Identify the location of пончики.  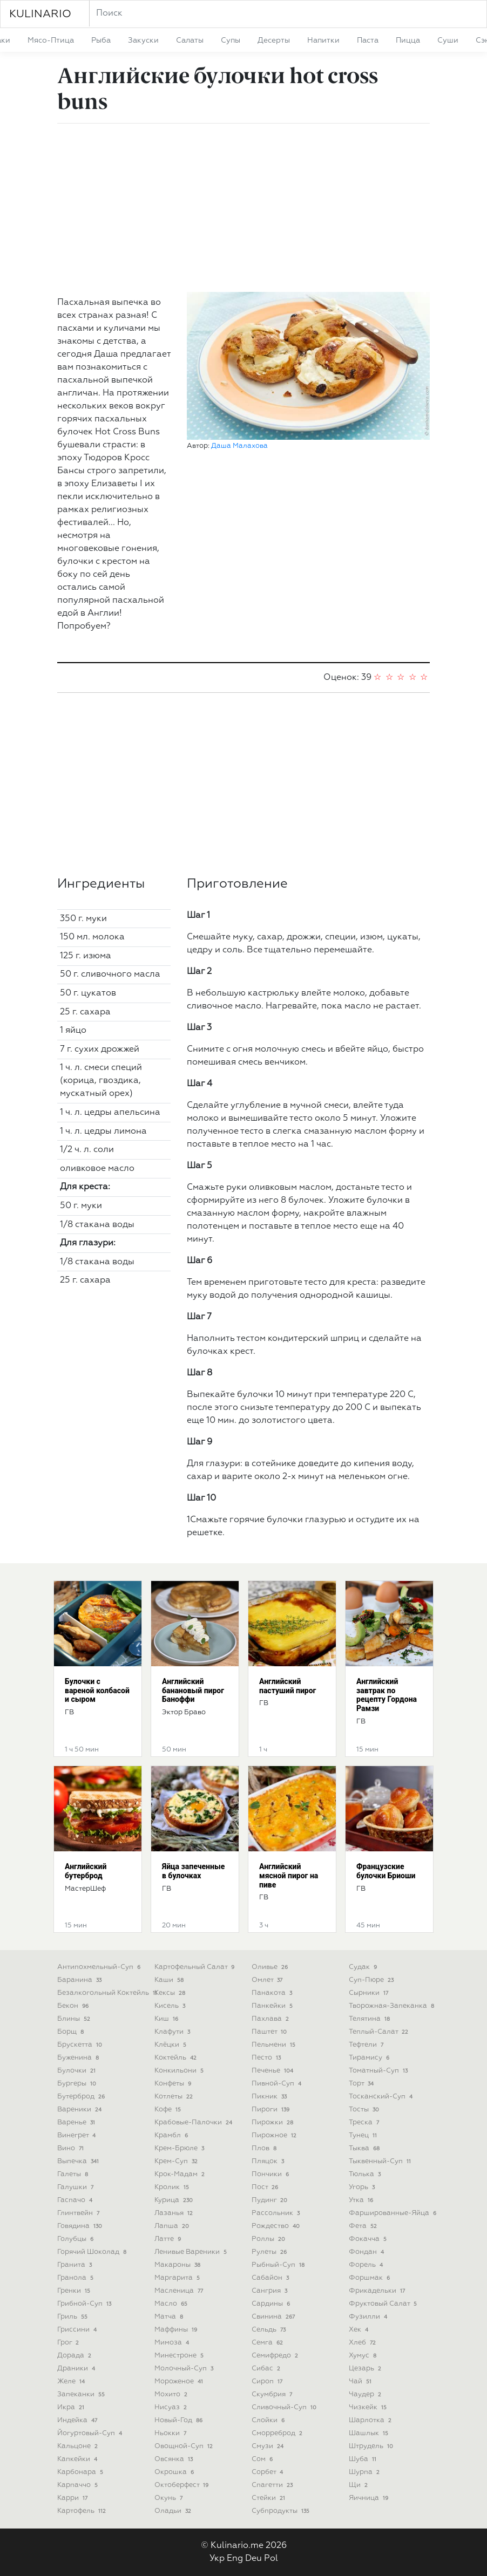
(271, 2174).